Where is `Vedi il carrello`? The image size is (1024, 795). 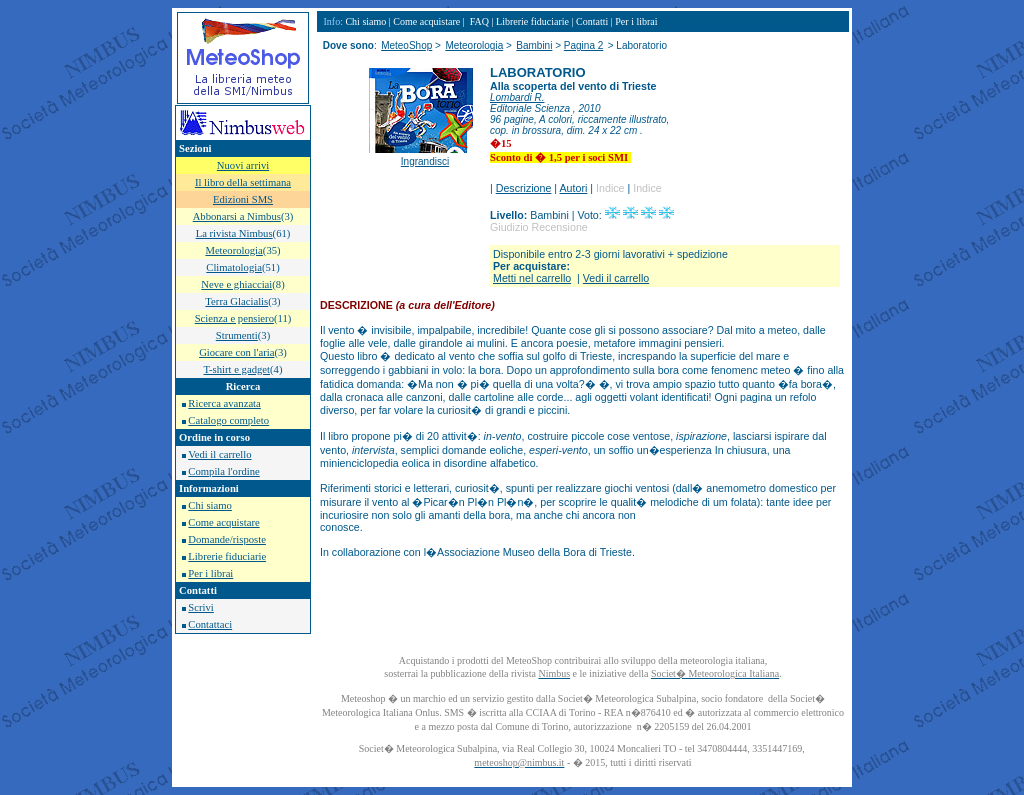 Vedi il carrello is located at coordinates (219, 454).